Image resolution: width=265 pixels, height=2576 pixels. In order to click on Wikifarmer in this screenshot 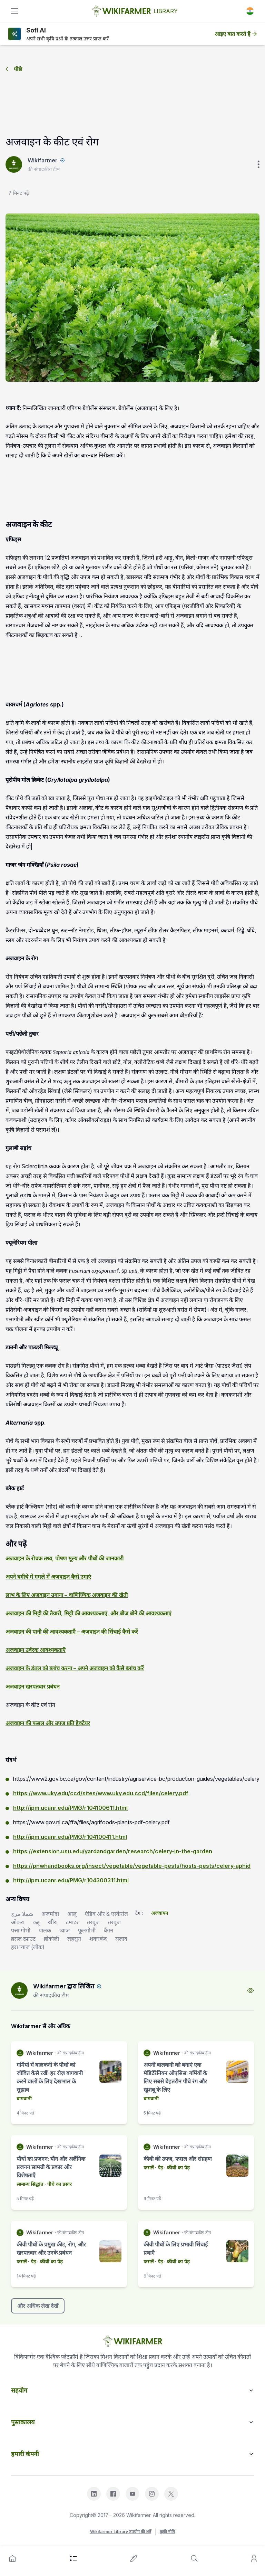, I will do `click(43, 160)`.